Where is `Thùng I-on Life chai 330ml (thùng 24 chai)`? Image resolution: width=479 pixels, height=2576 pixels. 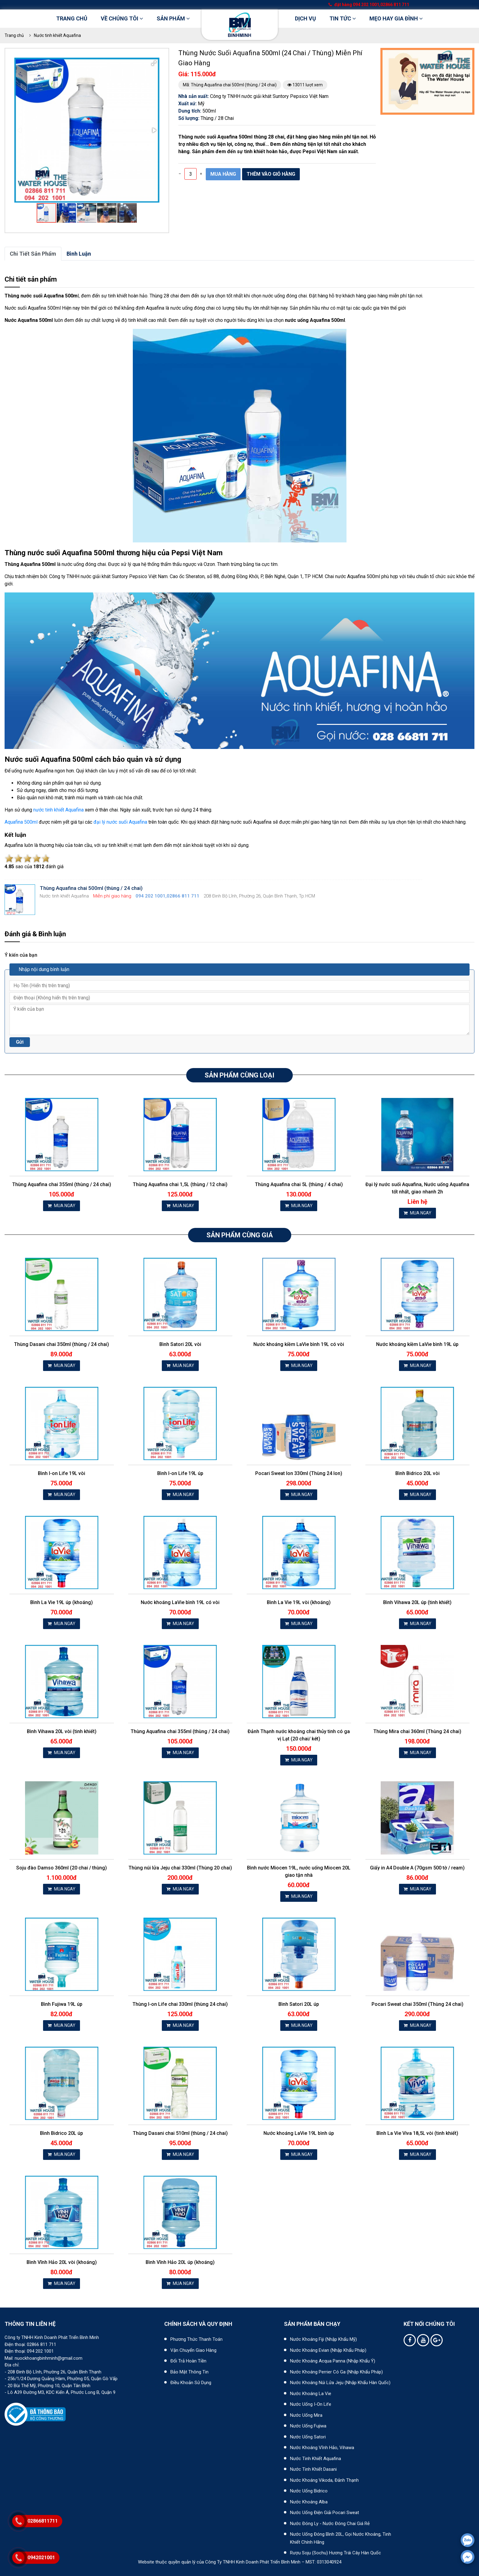
Thùng I-on Life chai 330ml (thùng 24 chai) is located at coordinates (180, 2004).